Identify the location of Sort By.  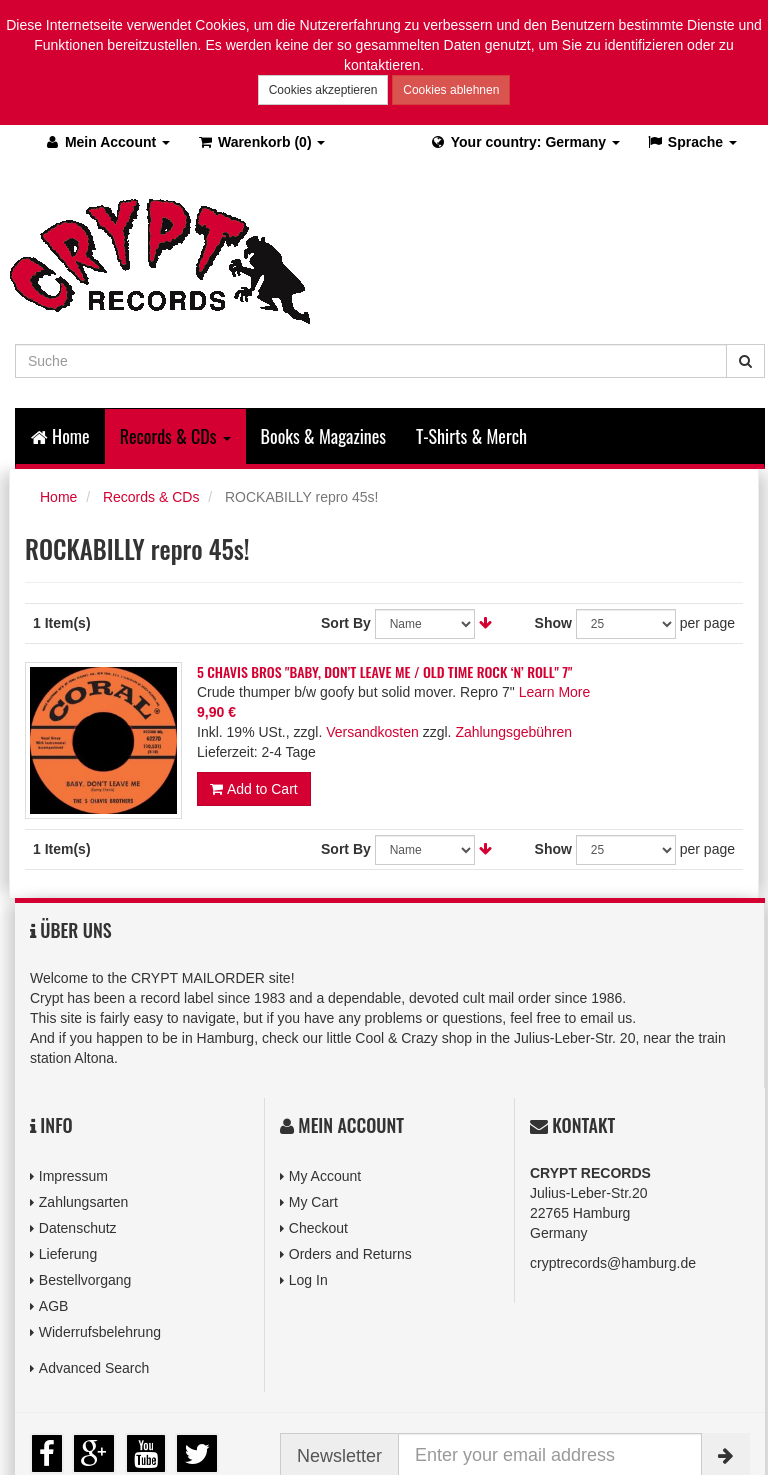
(346, 623).